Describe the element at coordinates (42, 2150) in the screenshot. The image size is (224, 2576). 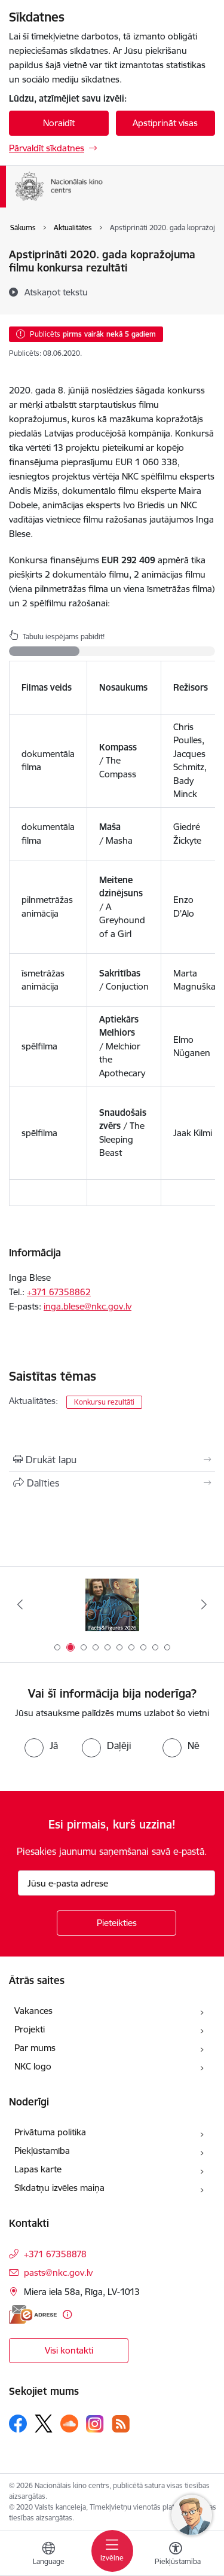
I see `Piekļūstamība` at that location.